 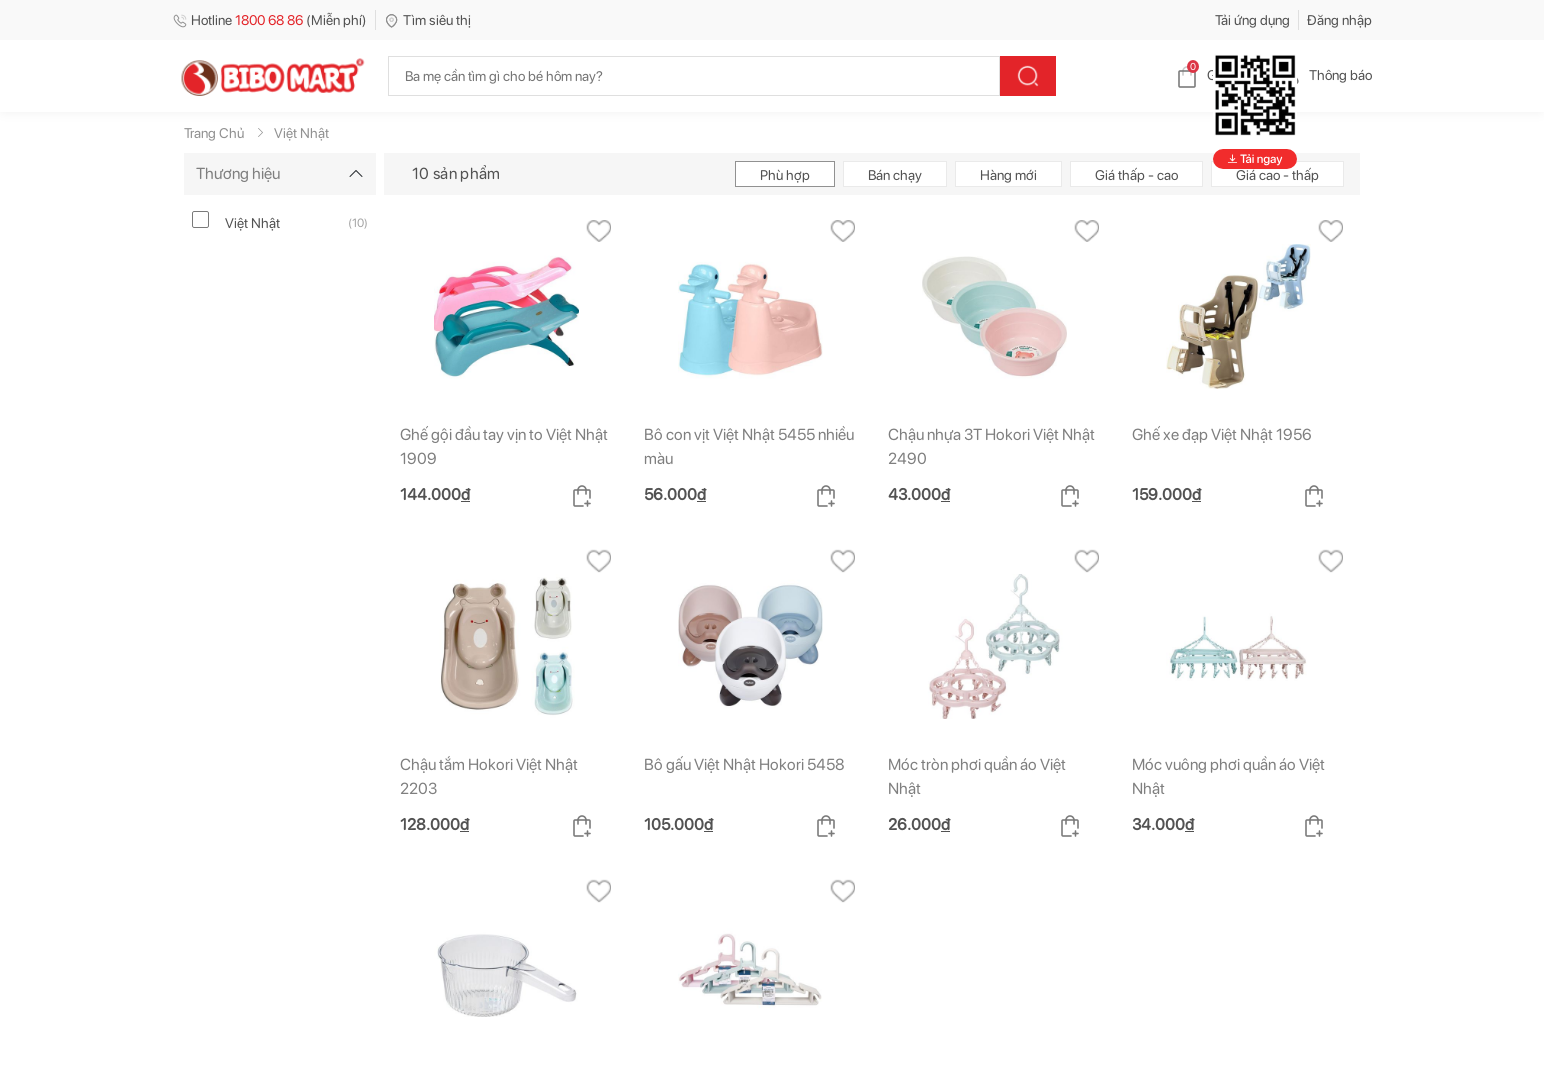 I want to click on Giá thấp - cao, so click(x=1136, y=174).